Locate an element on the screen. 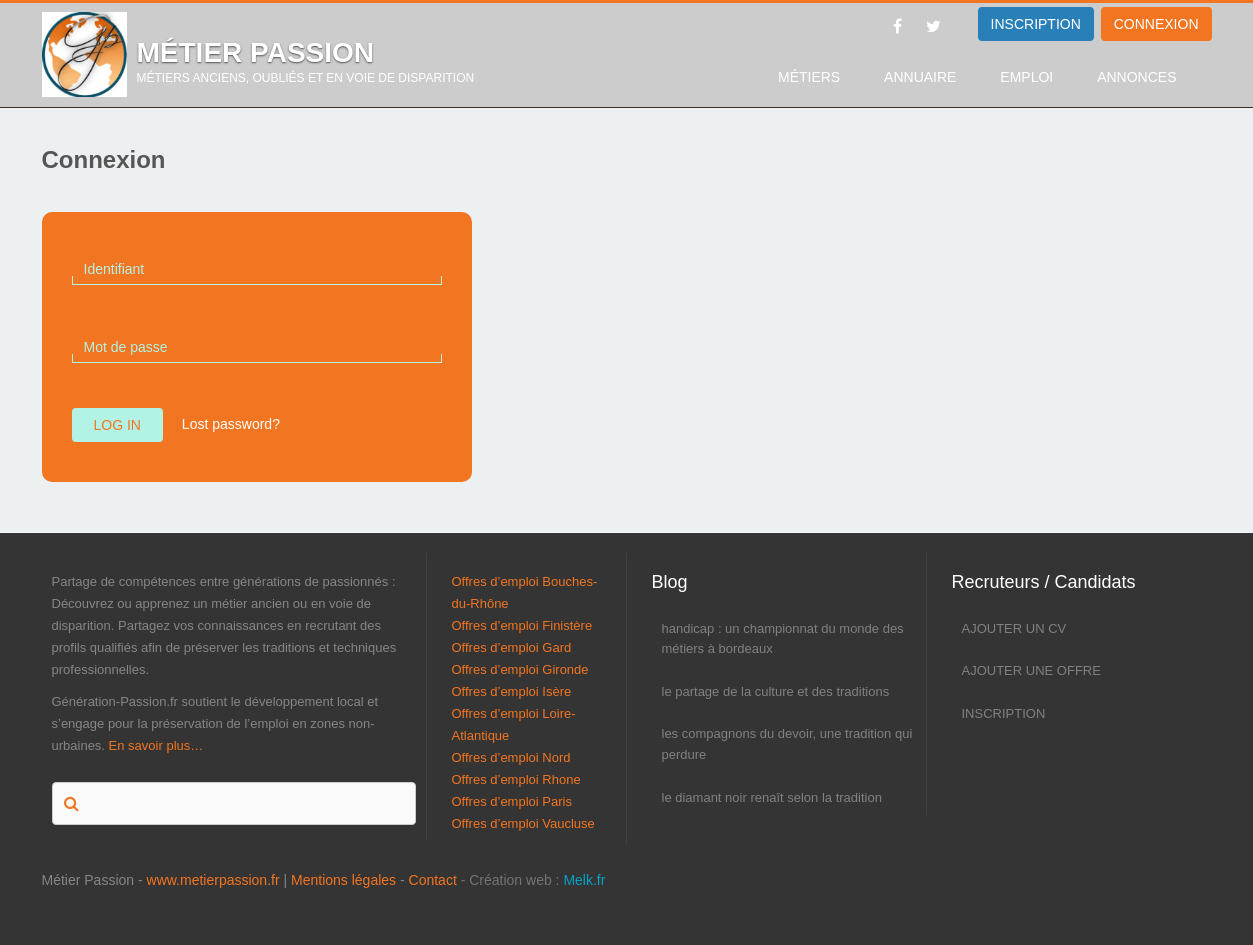 This screenshot has height=945, width=1253. Offres d’emploi Isère is located at coordinates (512, 691).